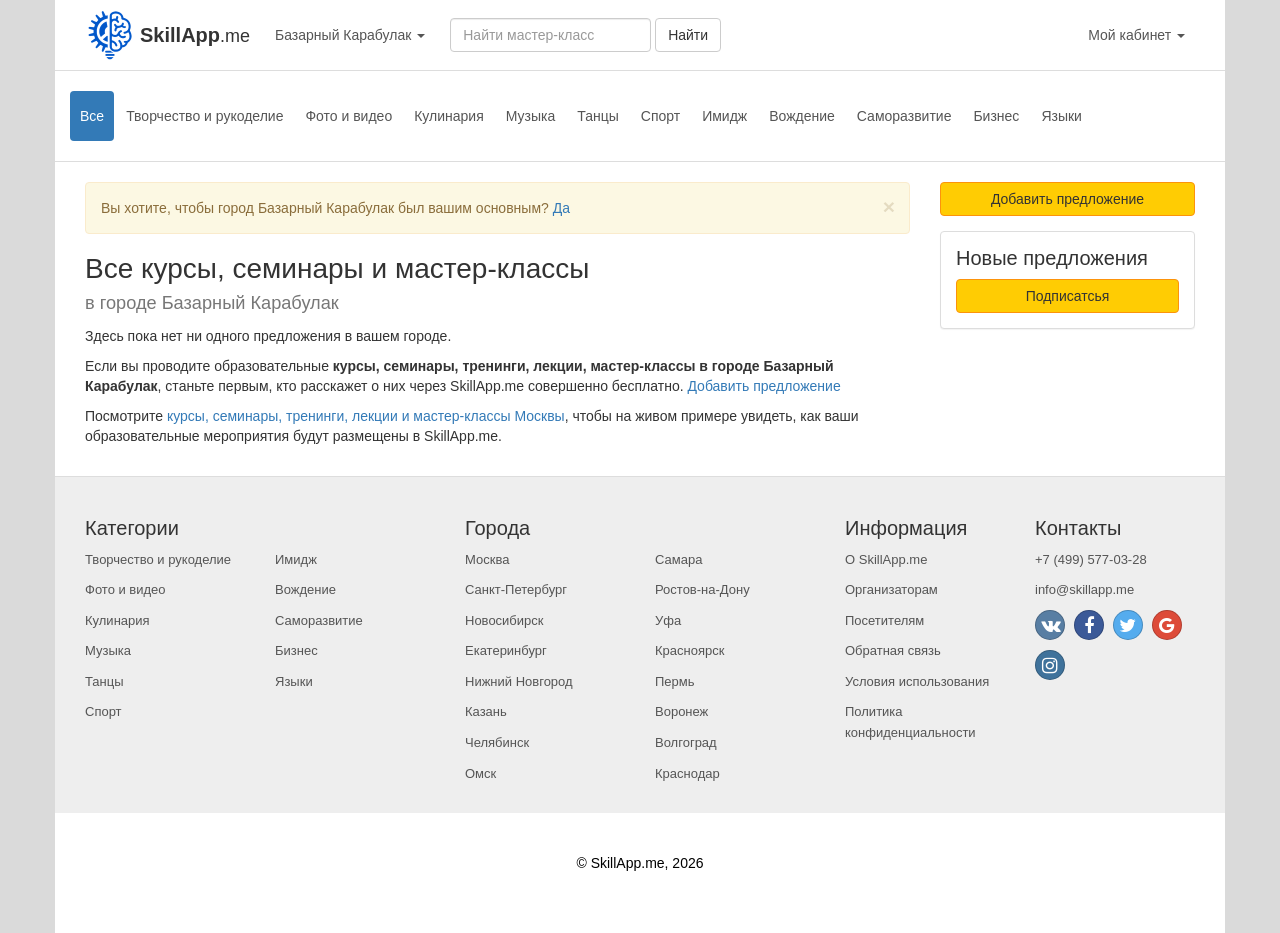  I want to click on Москва, so click(487, 559).